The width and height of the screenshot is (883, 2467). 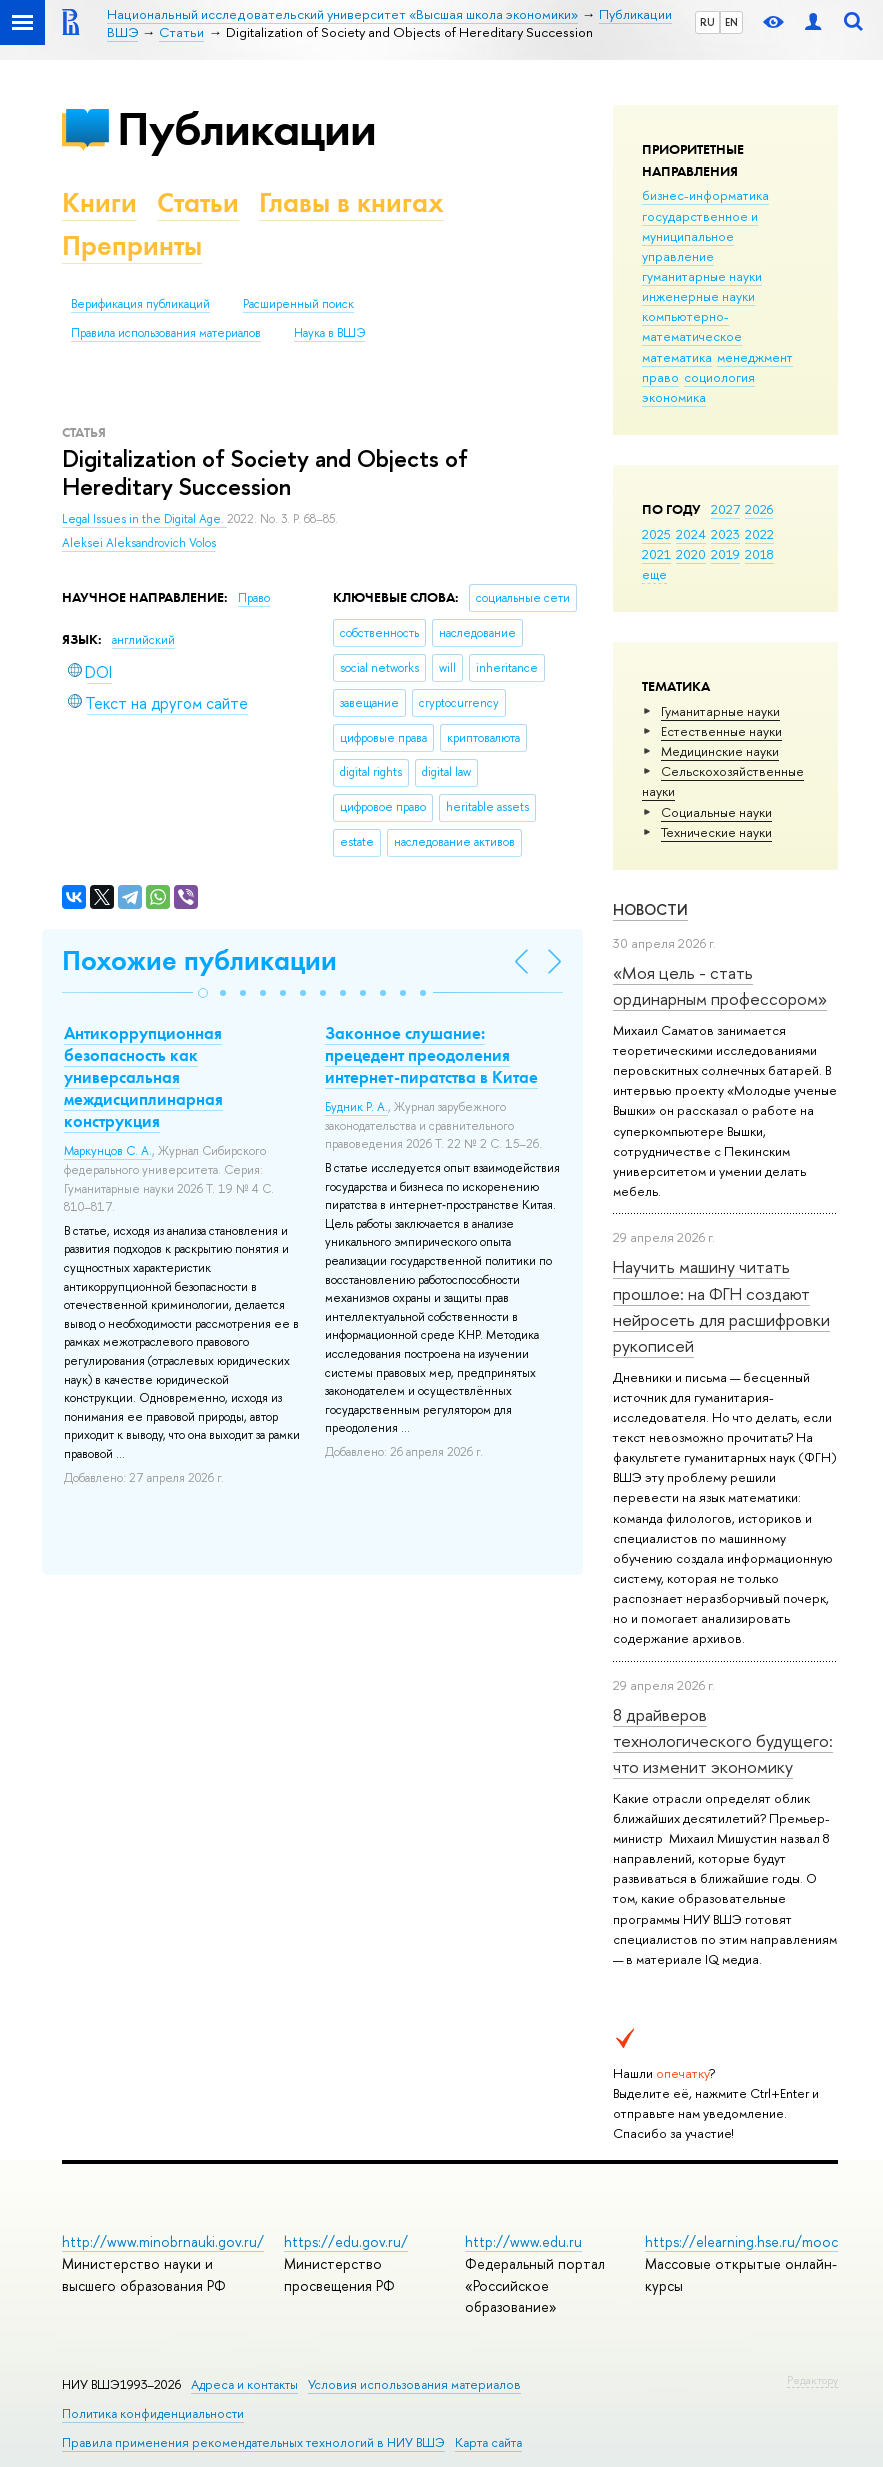 I want to click on Условия использования материалов, so click(x=414, y=2384).